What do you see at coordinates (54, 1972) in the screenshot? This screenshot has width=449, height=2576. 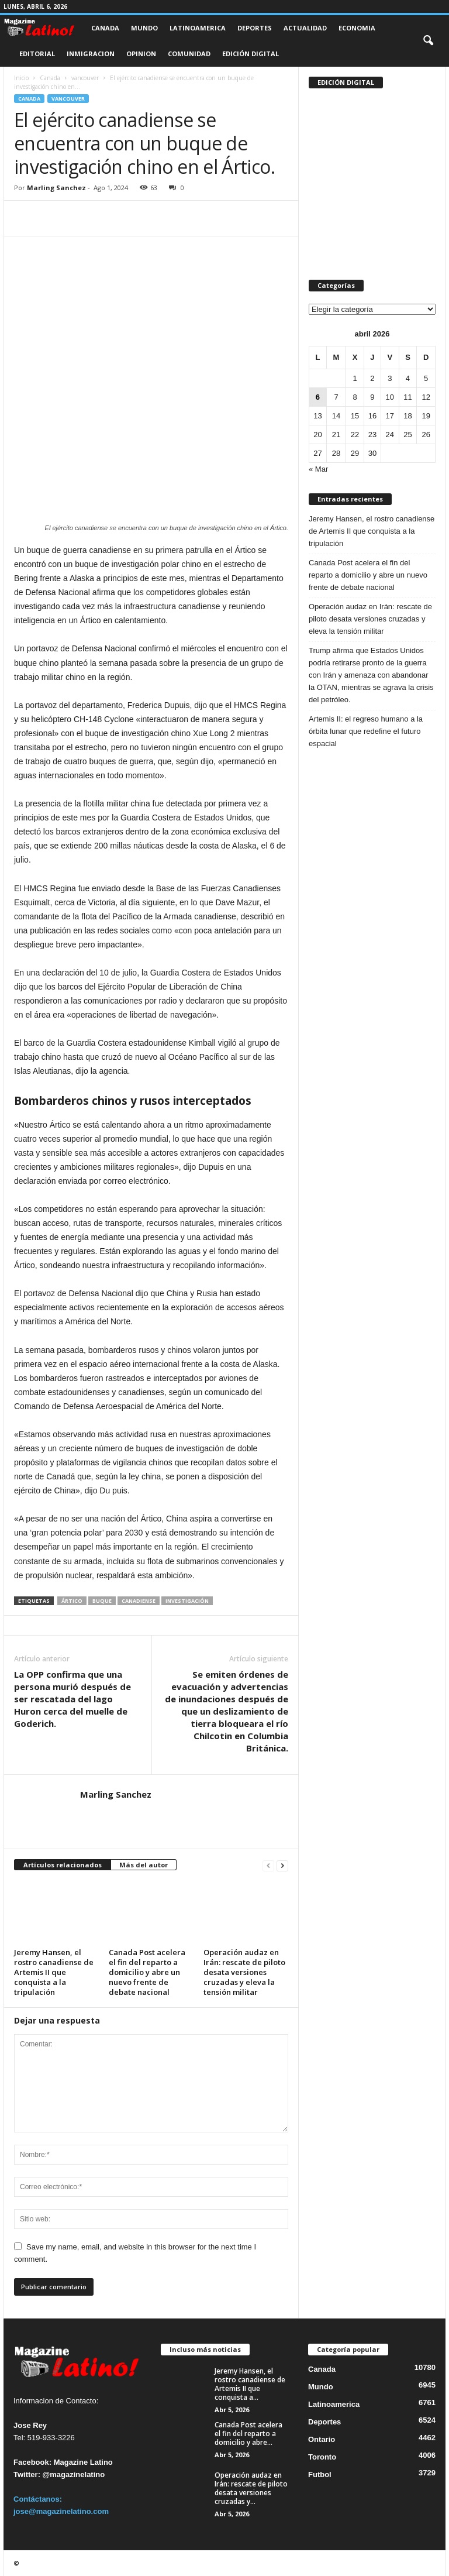 I see `Jeremy Hansen, el rostro canadiense de Artemis II que conquista a la tripulación` at bounding box center [54, 1972].